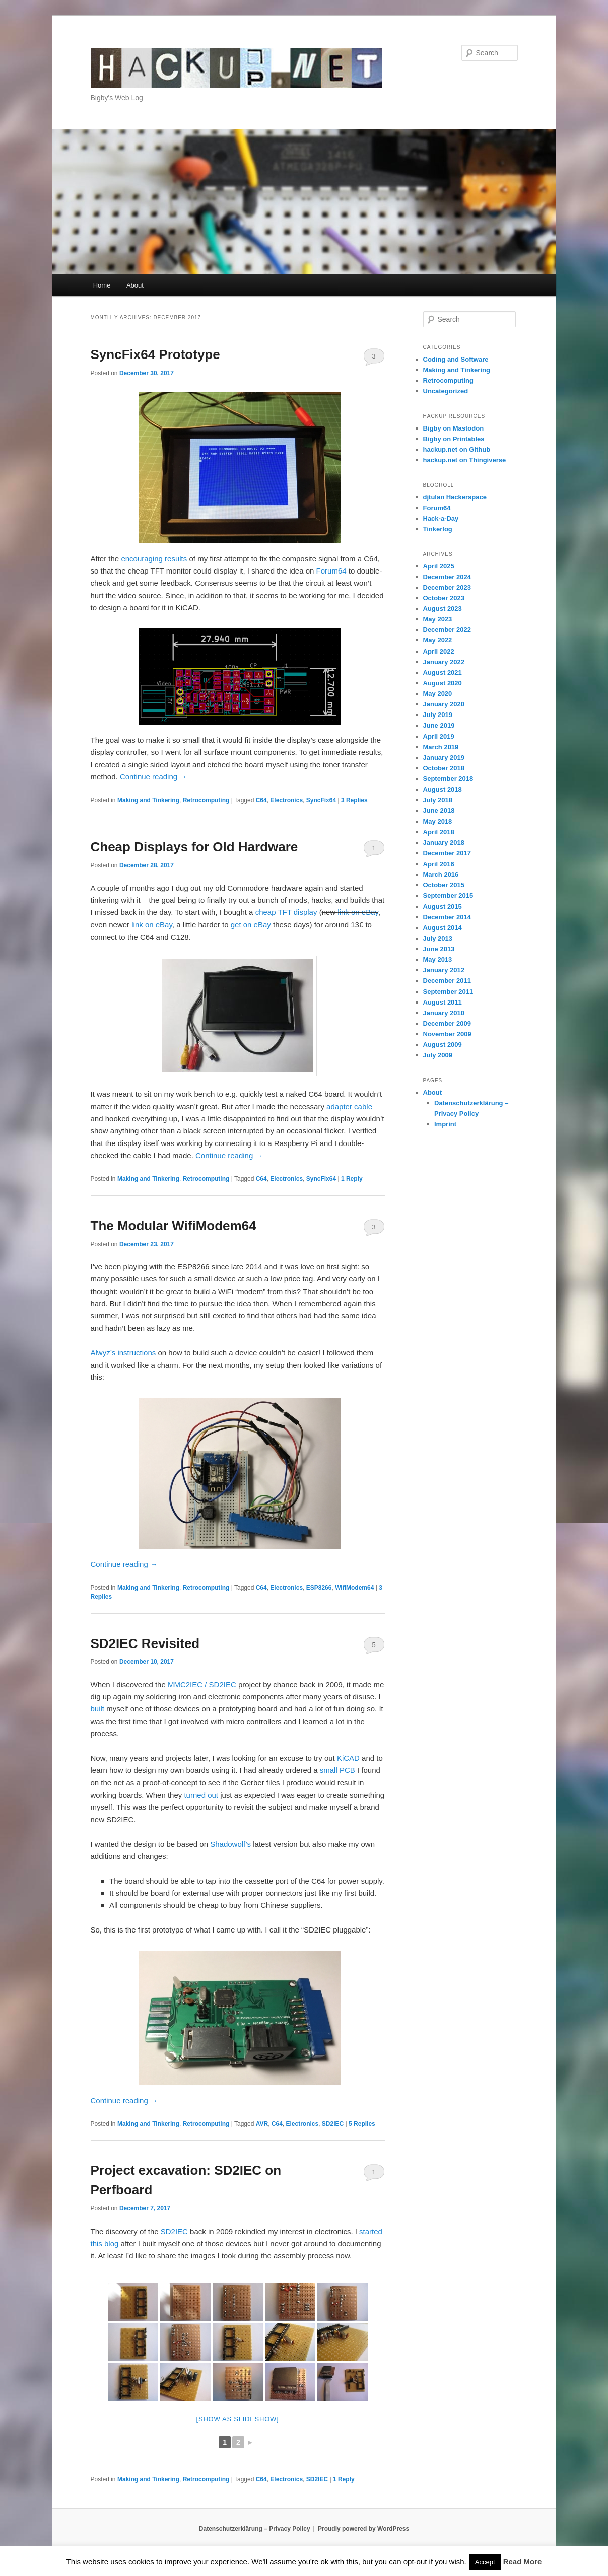 The height and width of the screenshot is (2576, 608). Describe the element at coordinates (443, 768) in the screenshot. I see `October 2018` at that location.